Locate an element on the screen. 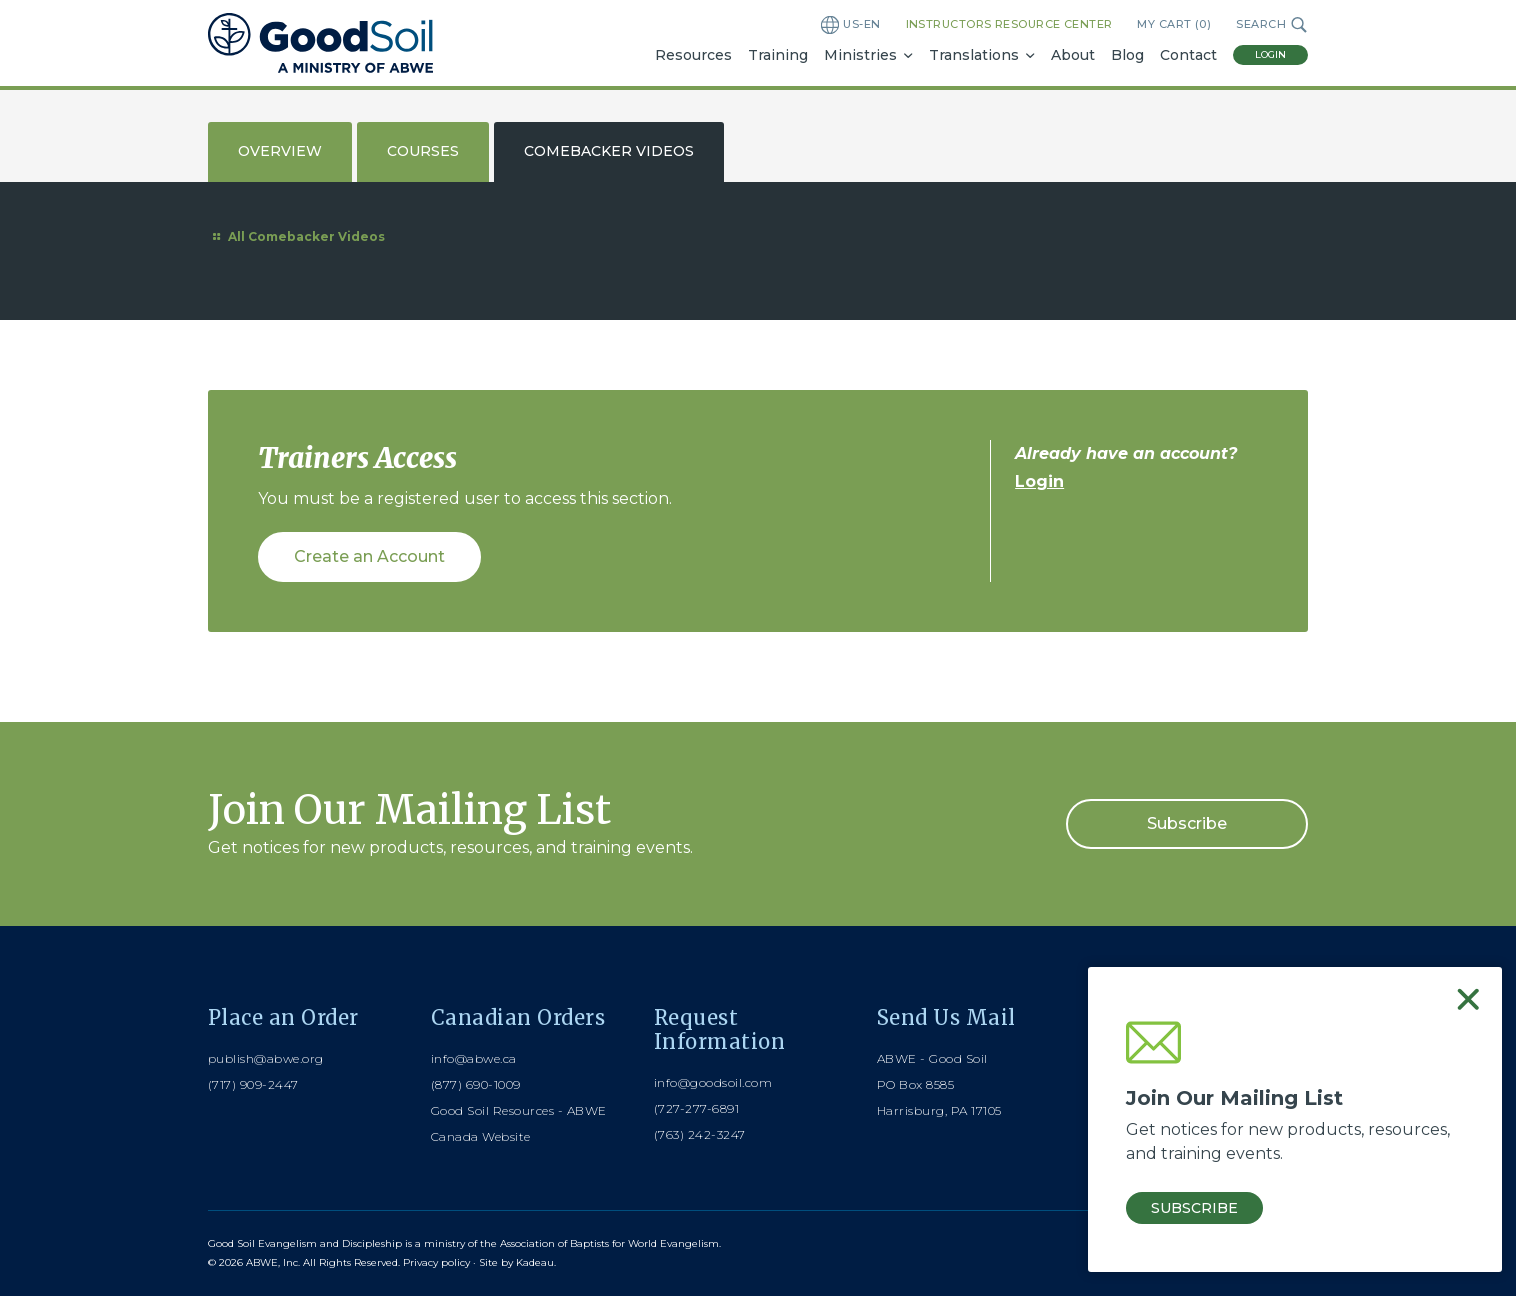 The height and width of the screenshot is (1296, 1516). Training is located at coordinates (778, 55).